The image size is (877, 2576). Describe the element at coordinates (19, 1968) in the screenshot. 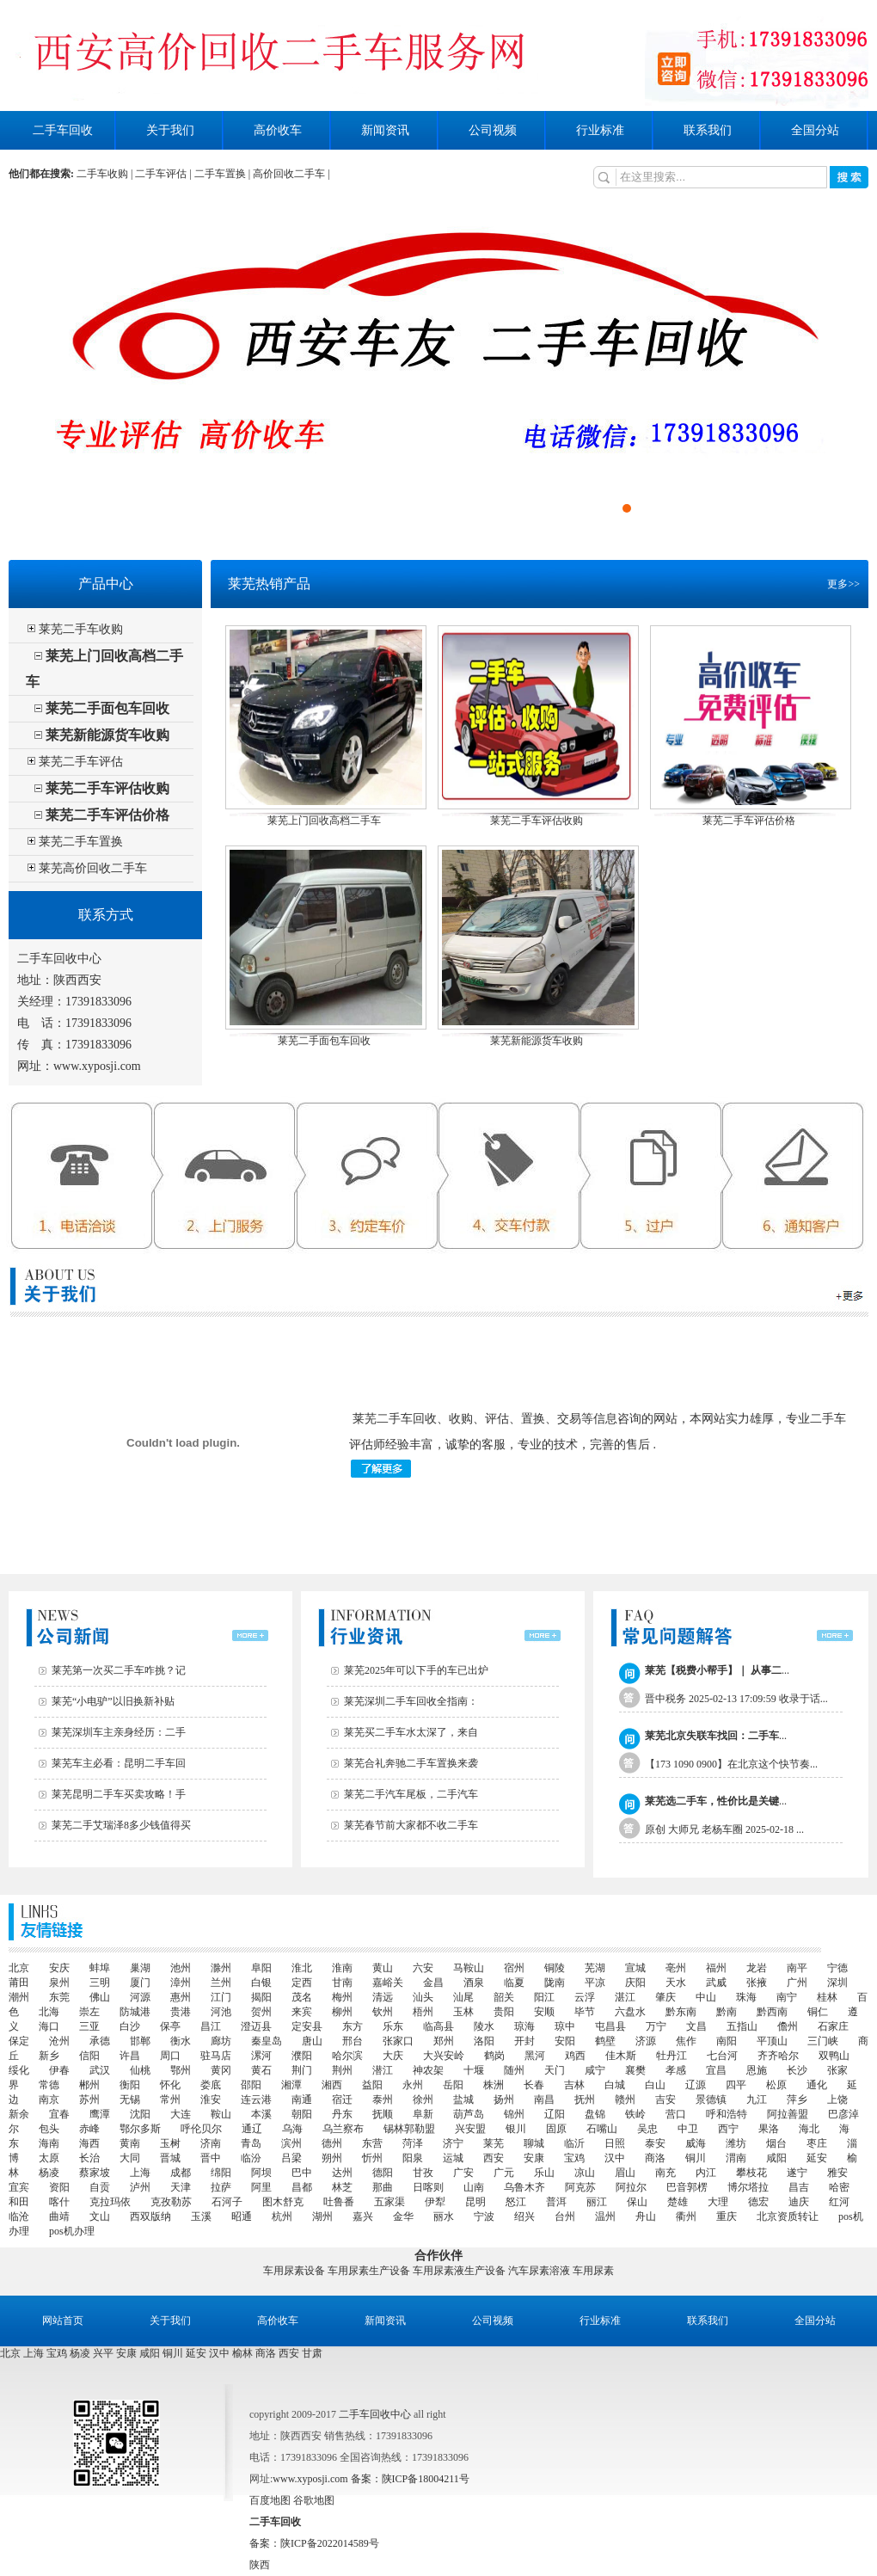

I see `北京` at that location.